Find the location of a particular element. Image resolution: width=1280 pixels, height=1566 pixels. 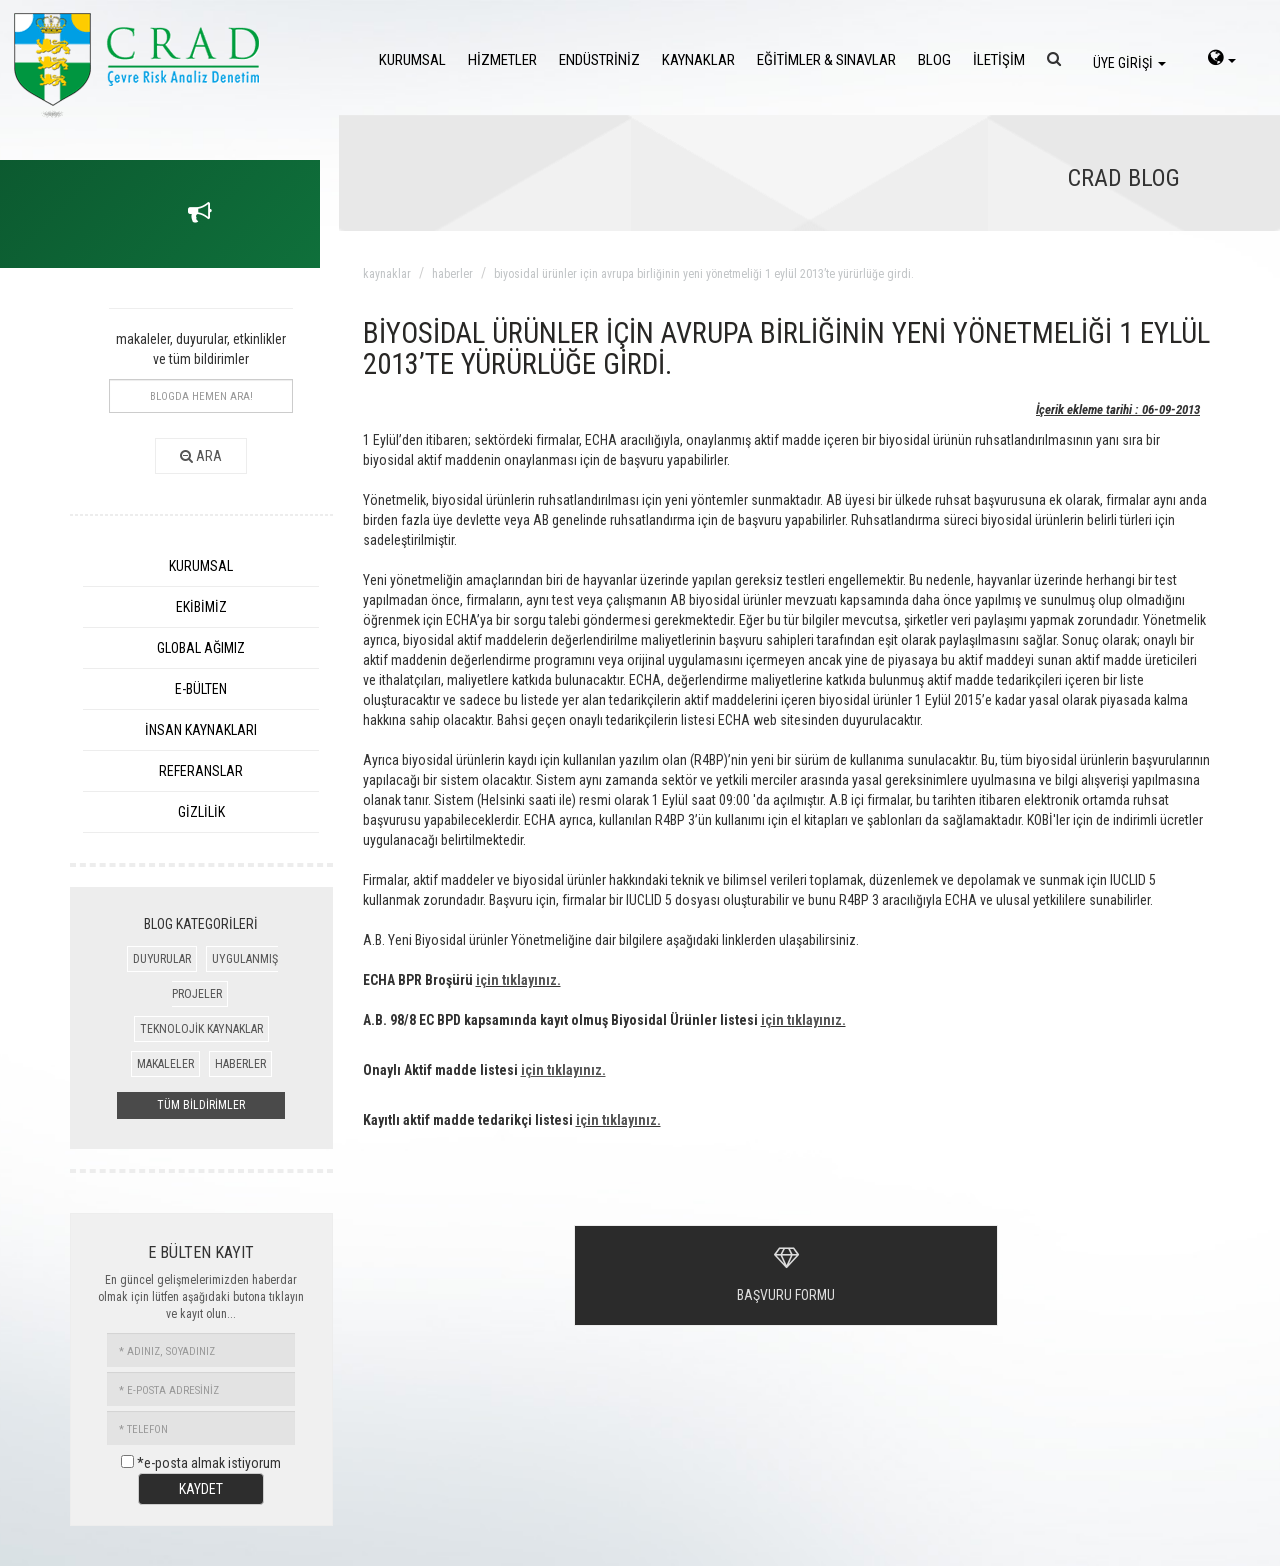

KURUMSAL is located at coordinates (412, 60).